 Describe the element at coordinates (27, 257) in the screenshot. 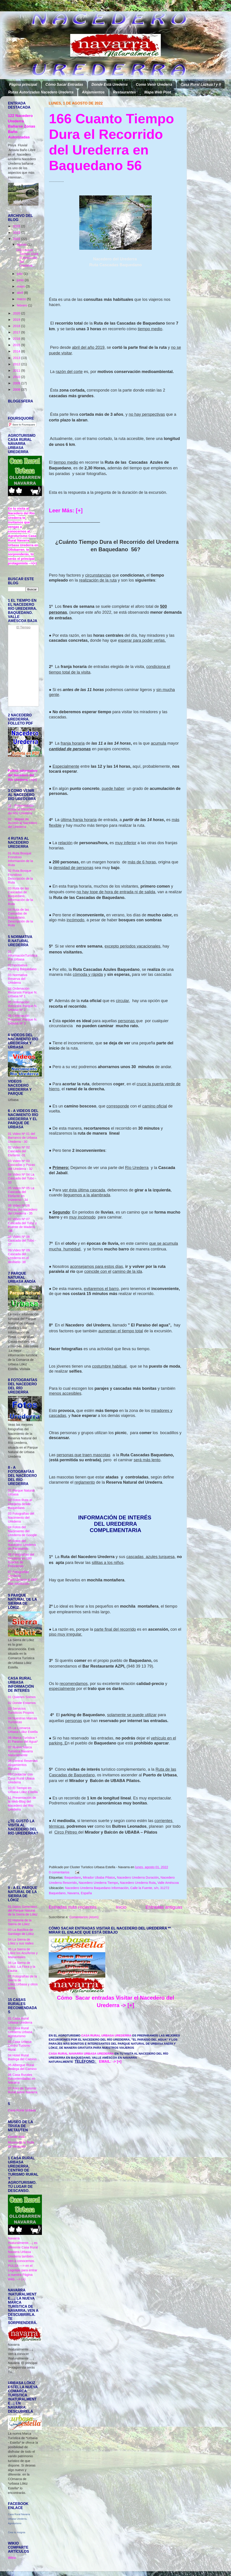

I see `166 Cuanto Tiempo Dura el Recorrido del Urederra...` at that location.